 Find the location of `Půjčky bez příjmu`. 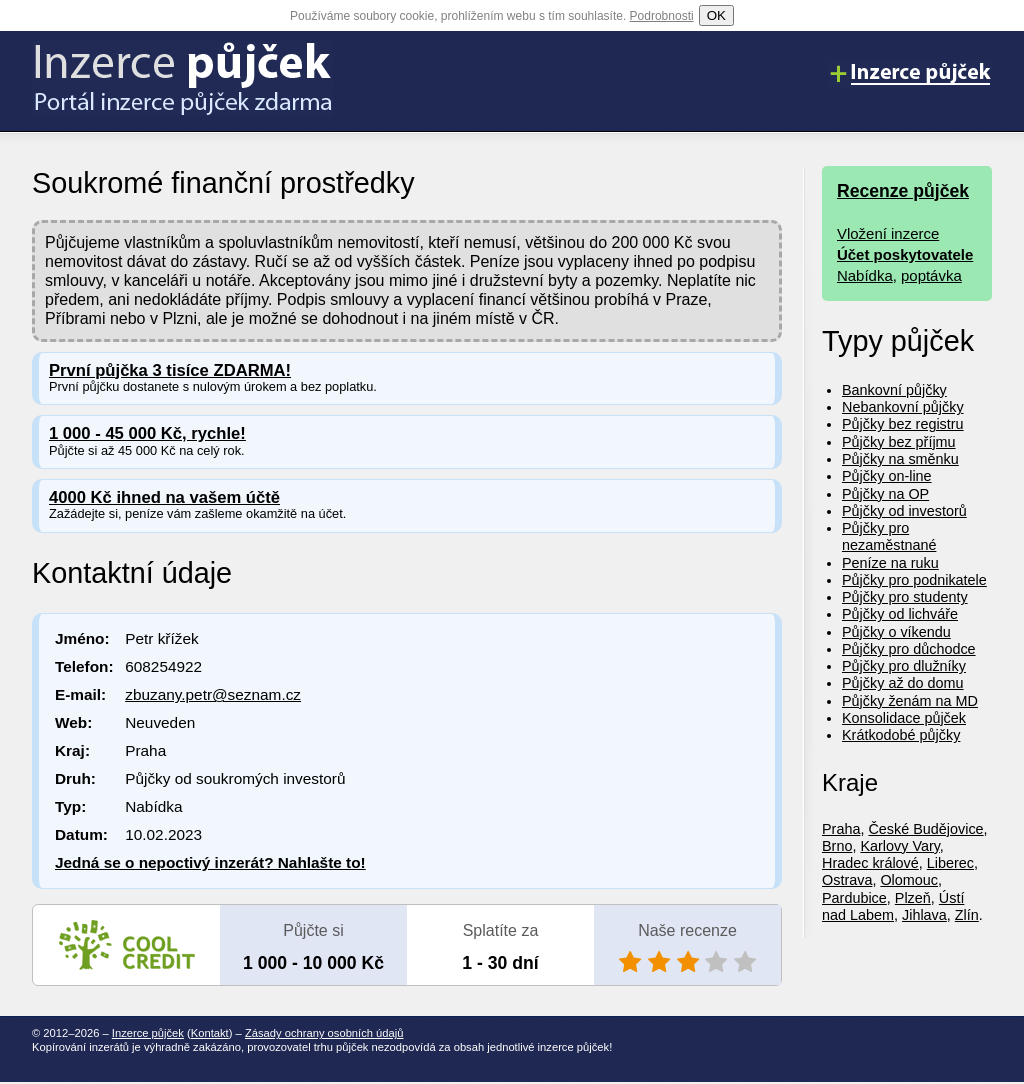

Půjčky bez příjmu is located at coordinates (899, 442).